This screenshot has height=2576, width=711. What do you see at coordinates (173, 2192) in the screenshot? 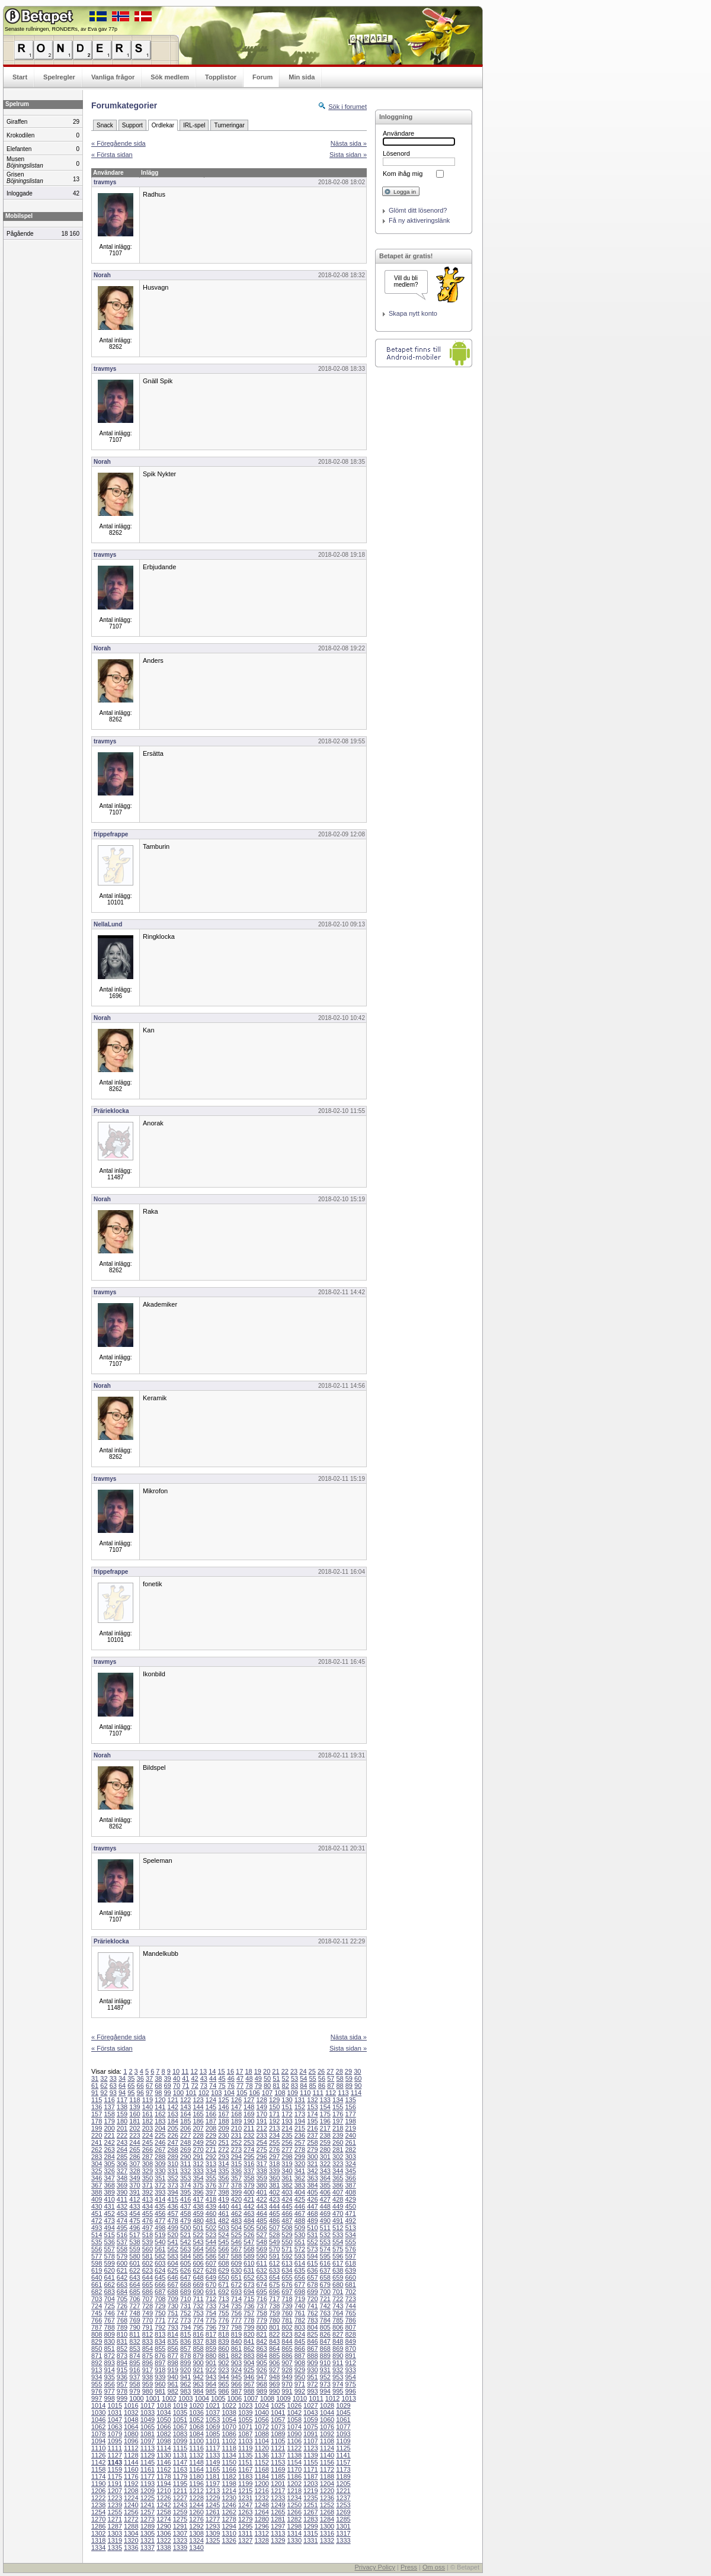
I see `394` at bounding box center [173, 2192].